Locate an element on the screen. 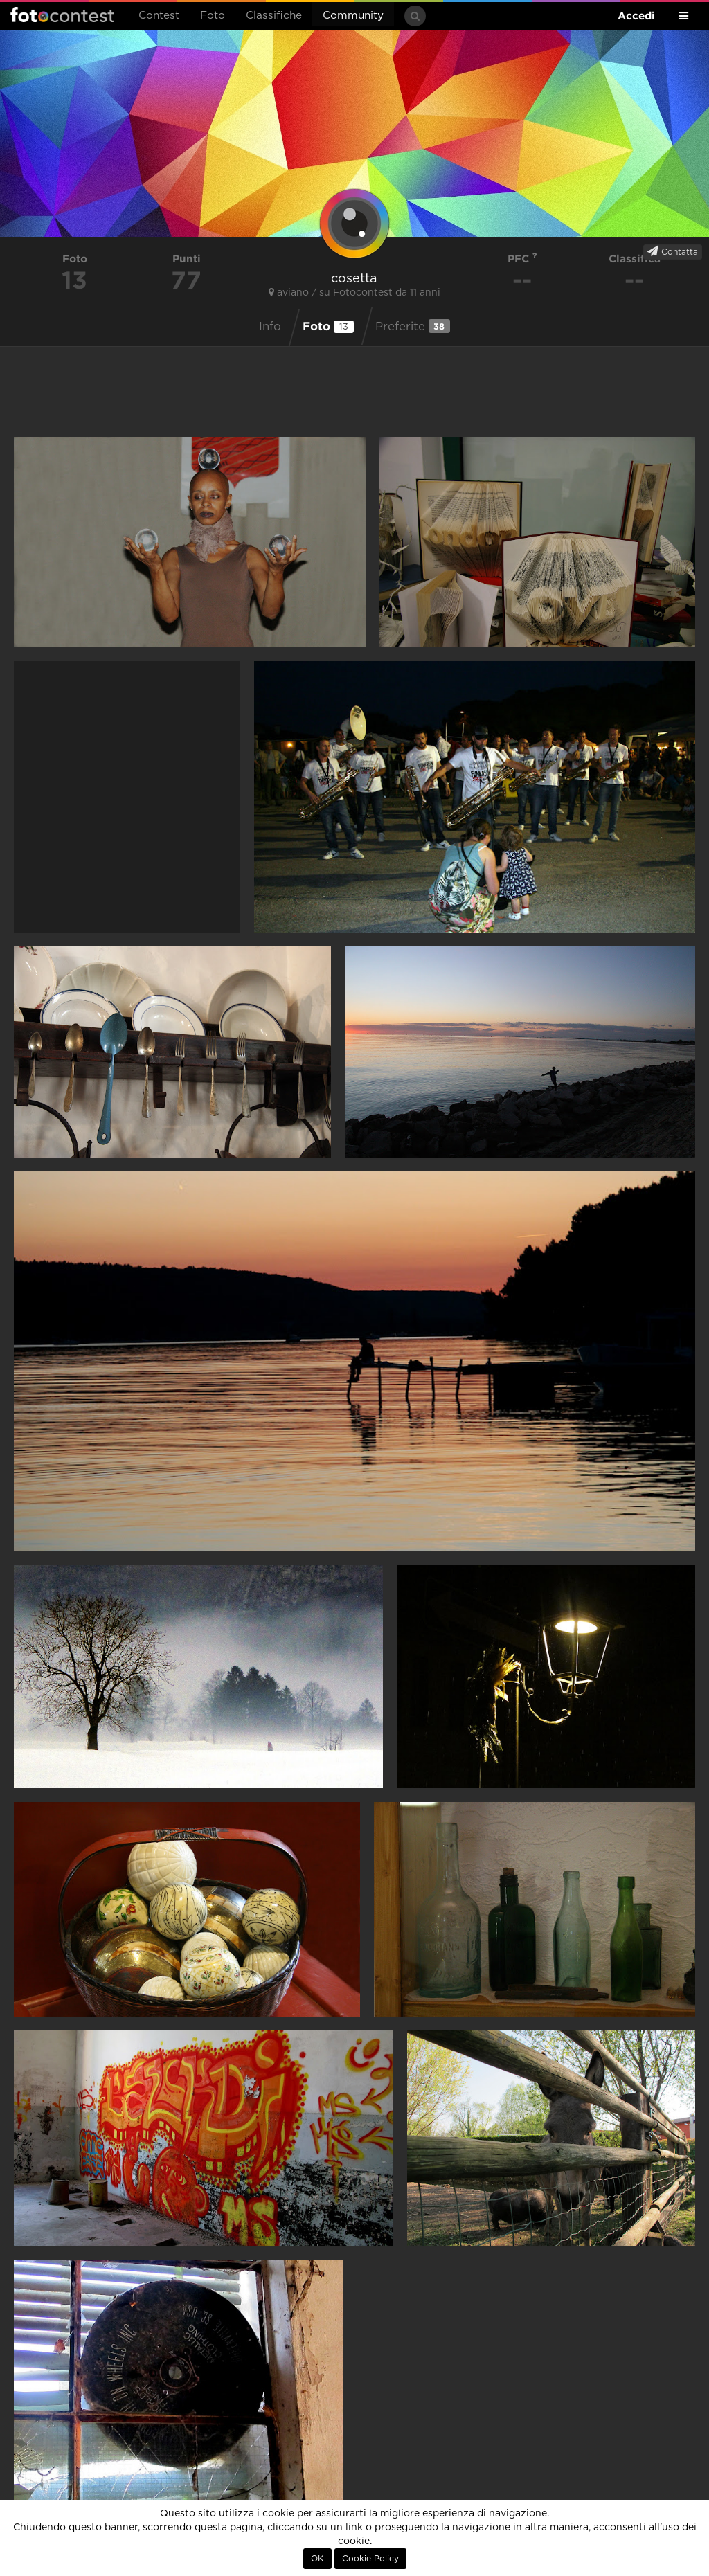 The width and height of the screenshot is (709, 2576). Community is located at coordinates (353, 15).